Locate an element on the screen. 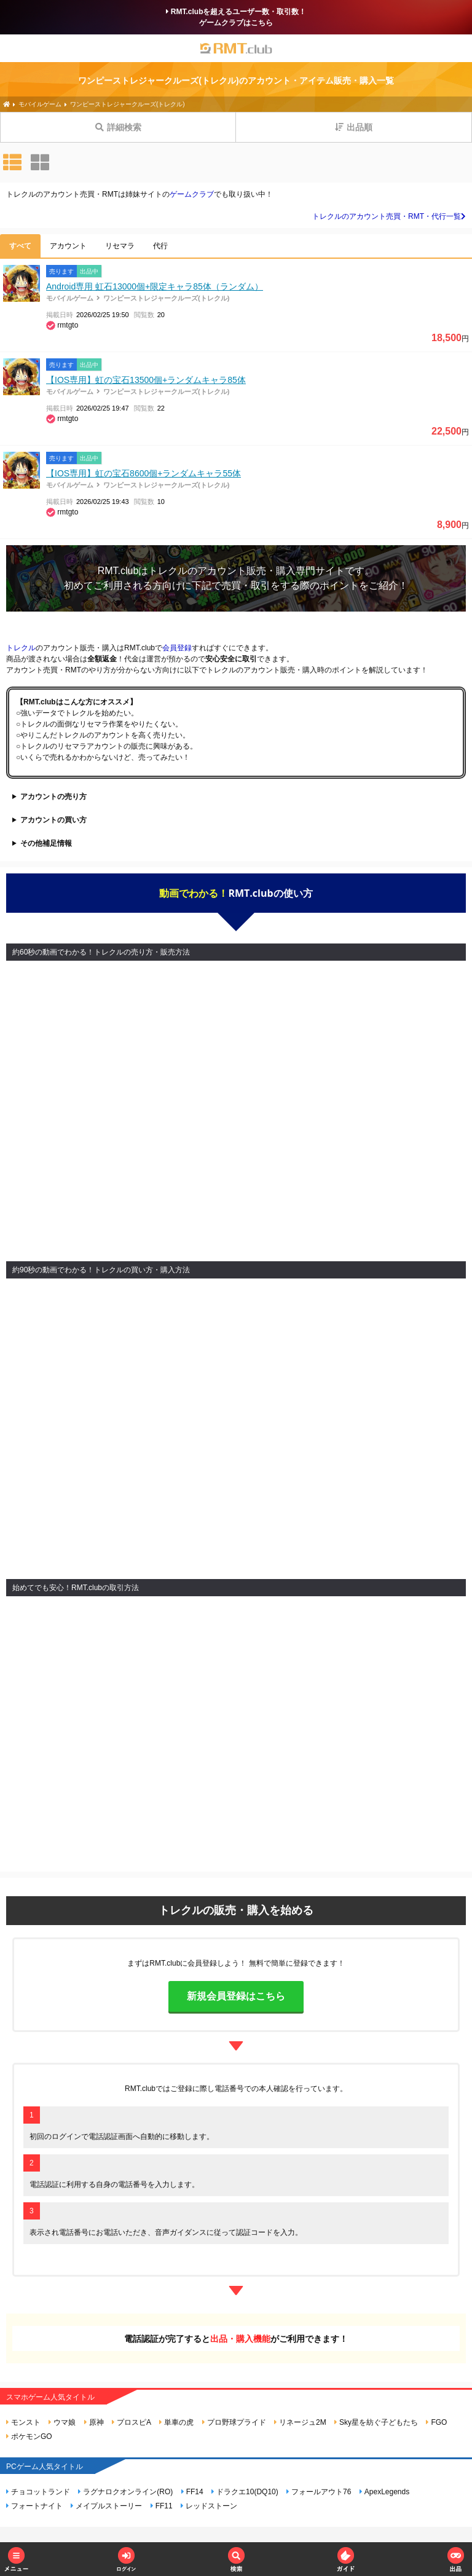 The width and height of the screenshot is (472, 2576). レッドストーン is located at coordinates (209, 2506).